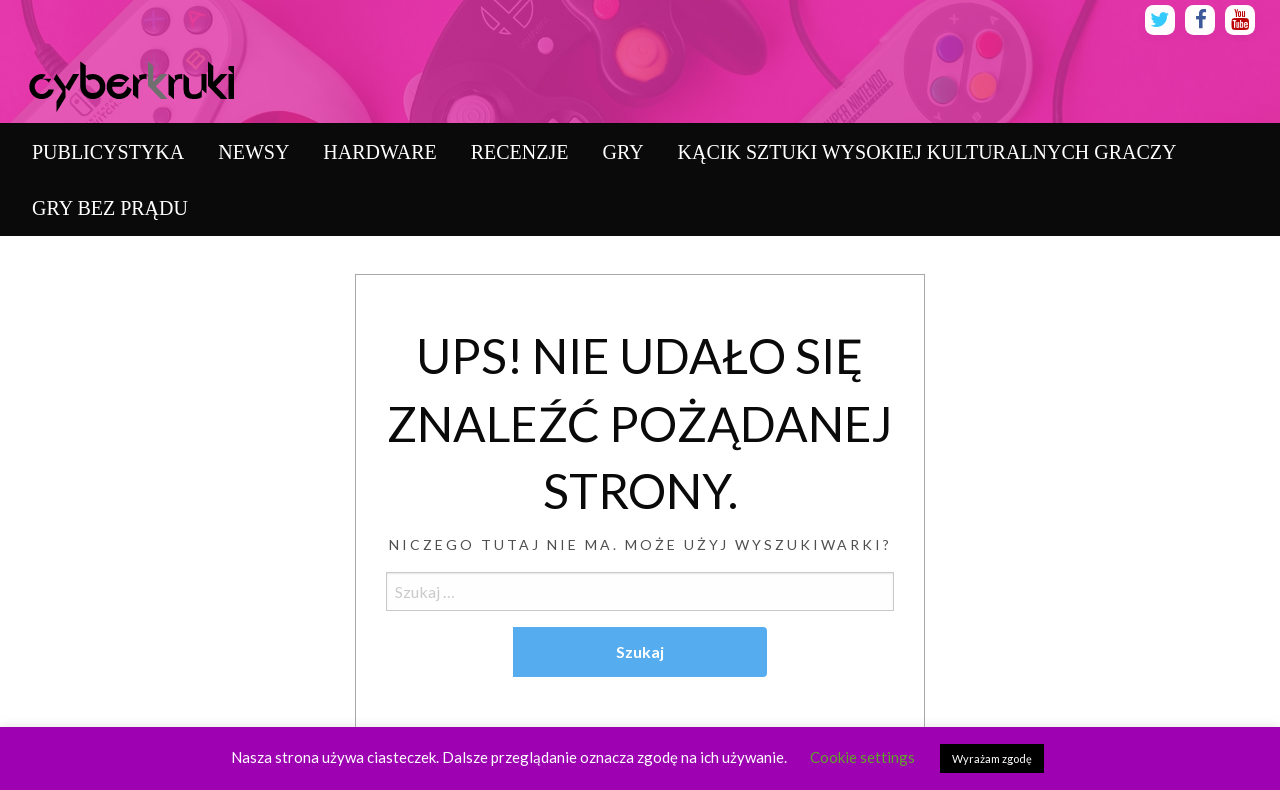 This screenshot has width=1280, height=790. What do you see at coordinates (520, 152) in the screenshot?
I see `Recenzje` at bounding box center [520, 152].